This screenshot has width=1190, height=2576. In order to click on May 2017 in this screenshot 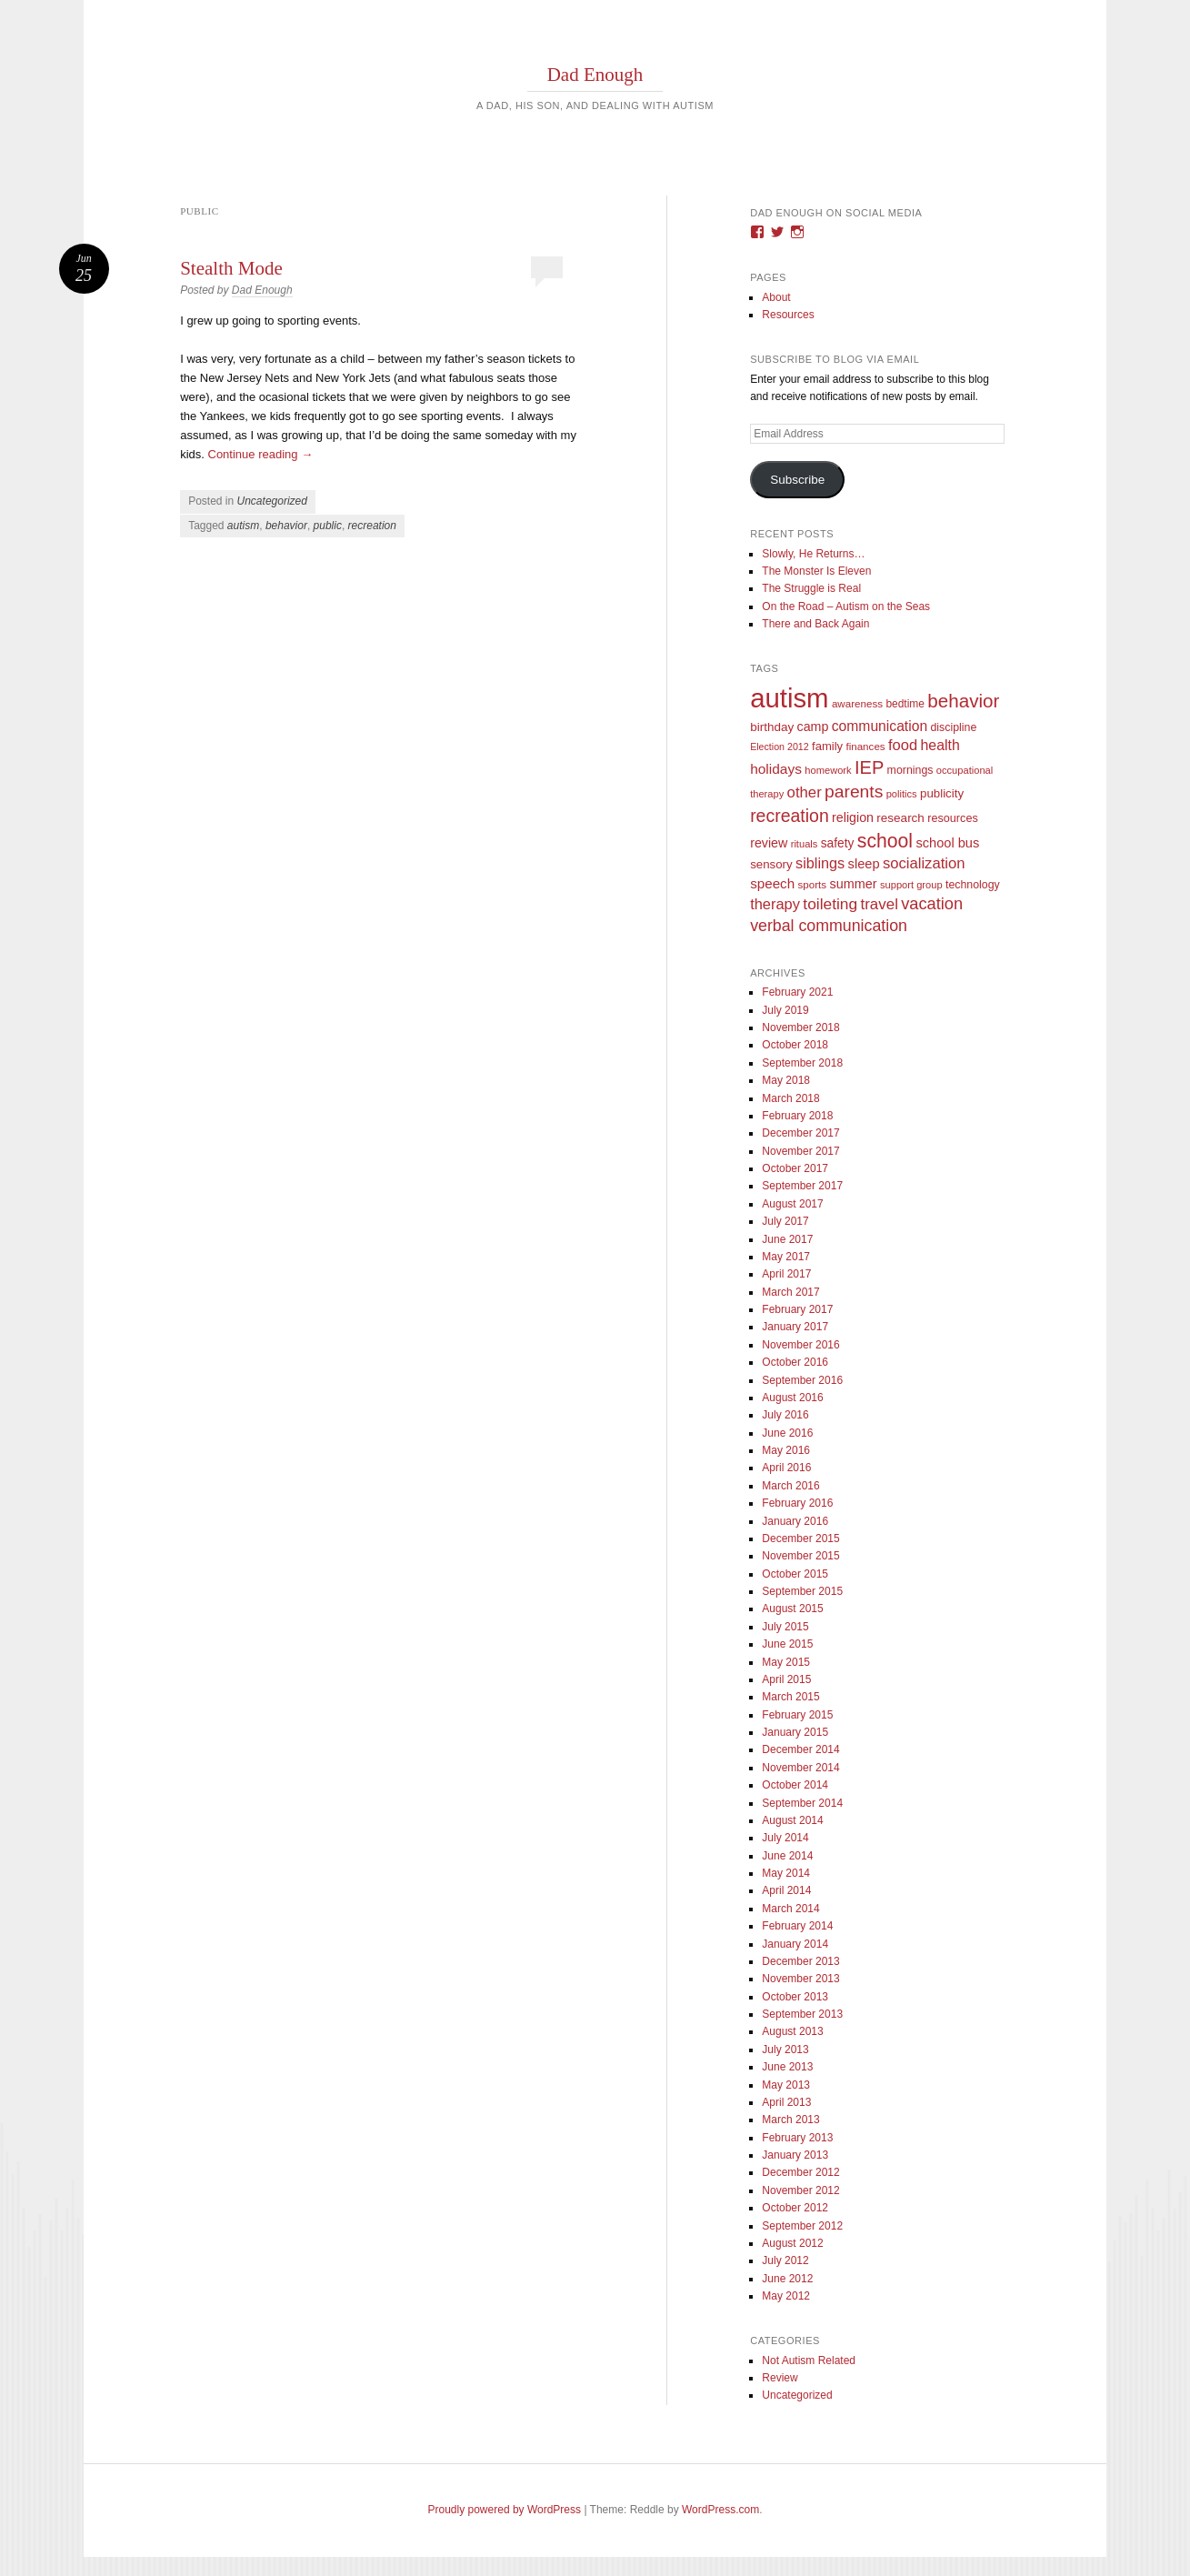, I will do `click(786, 1256)`.